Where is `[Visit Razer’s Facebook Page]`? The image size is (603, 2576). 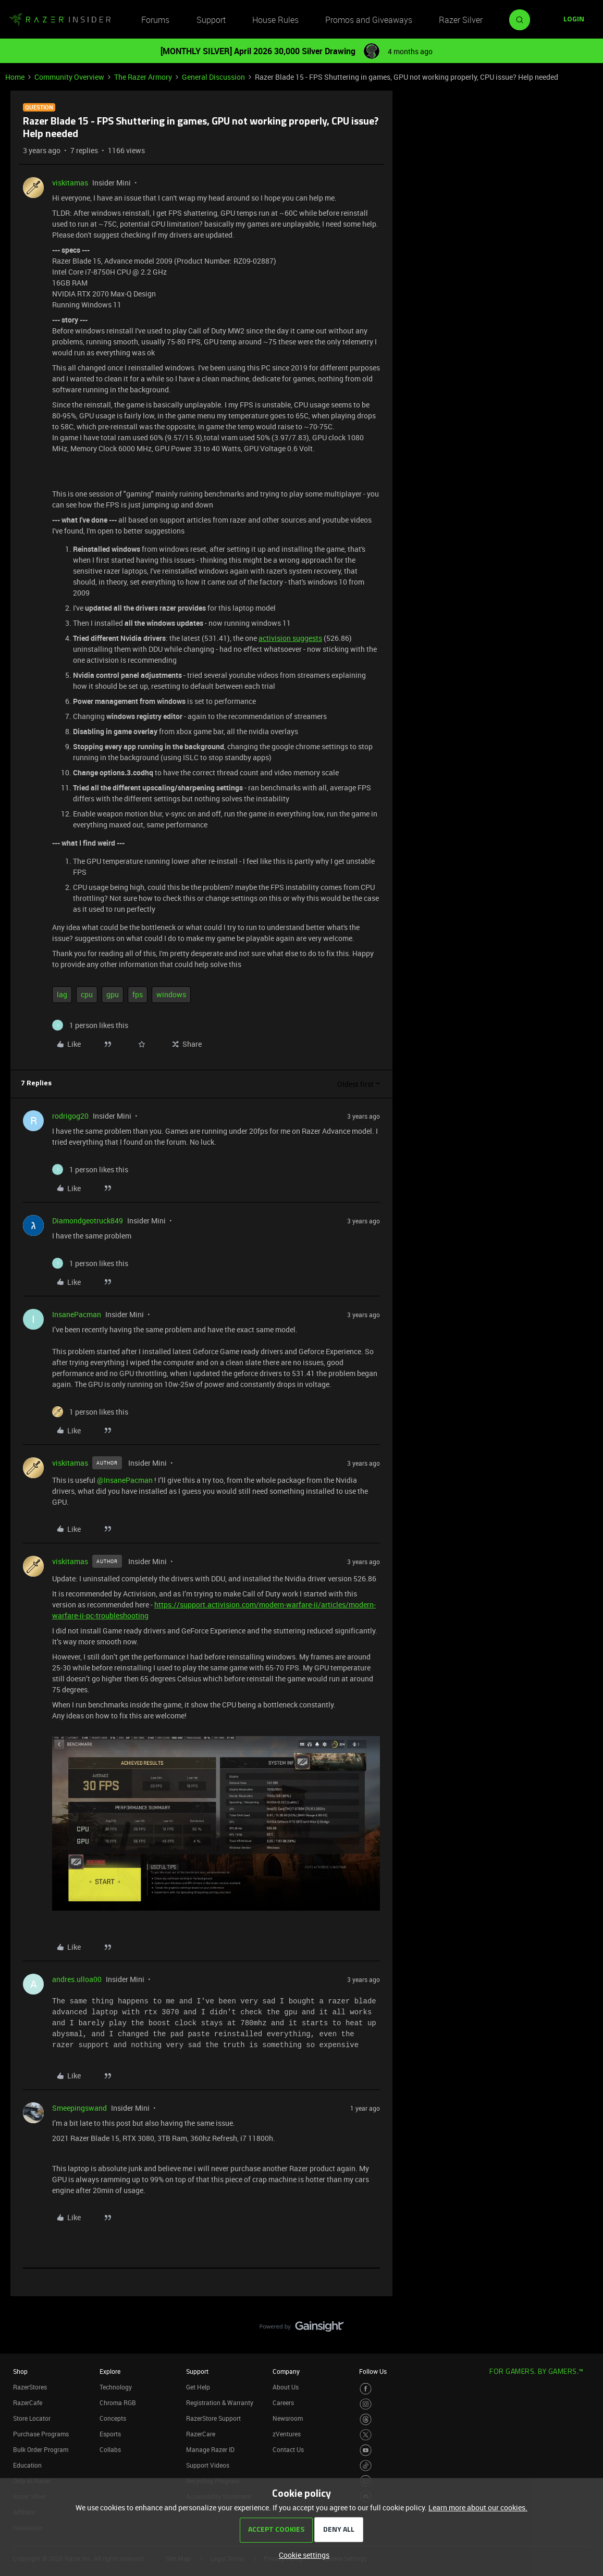 [Visit Razer’s Facebook Page] is located at coordinates (365, 2388).